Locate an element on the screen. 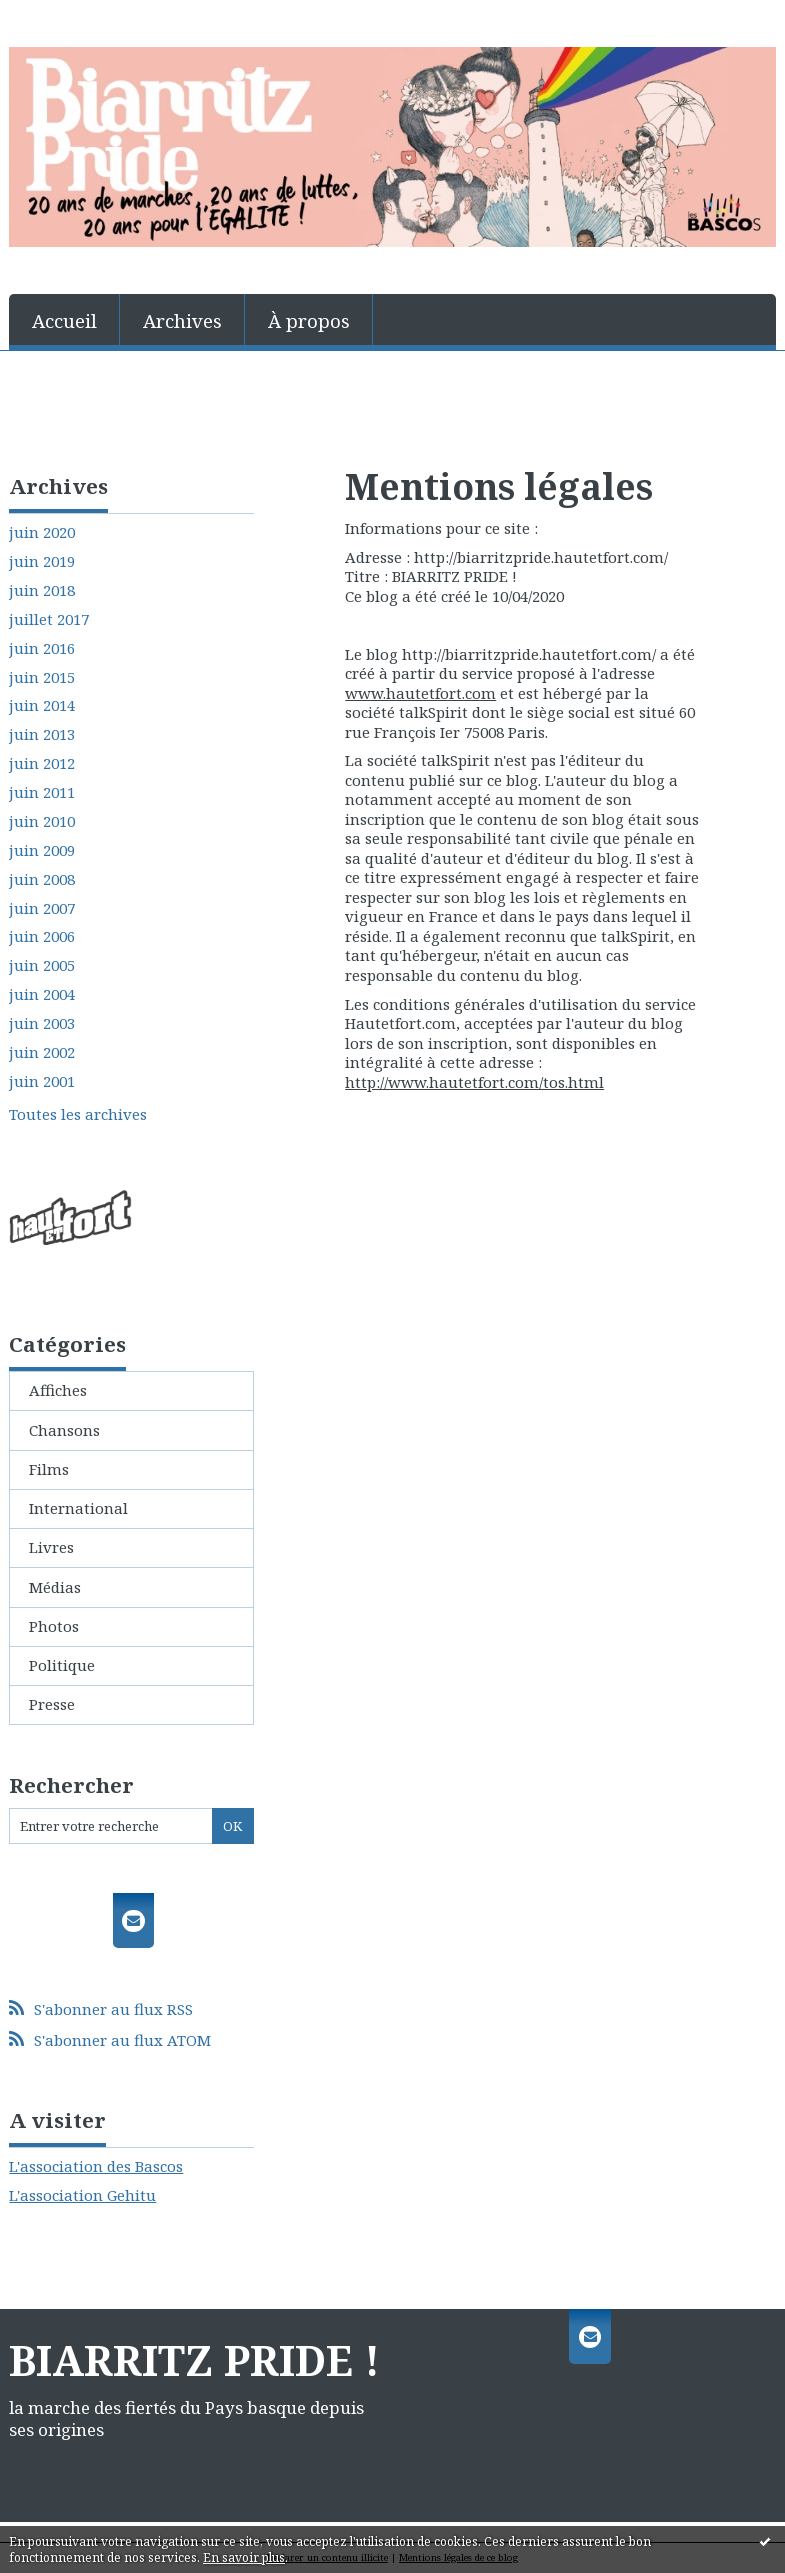  juin 2010 is located at coordinates (42, 821).